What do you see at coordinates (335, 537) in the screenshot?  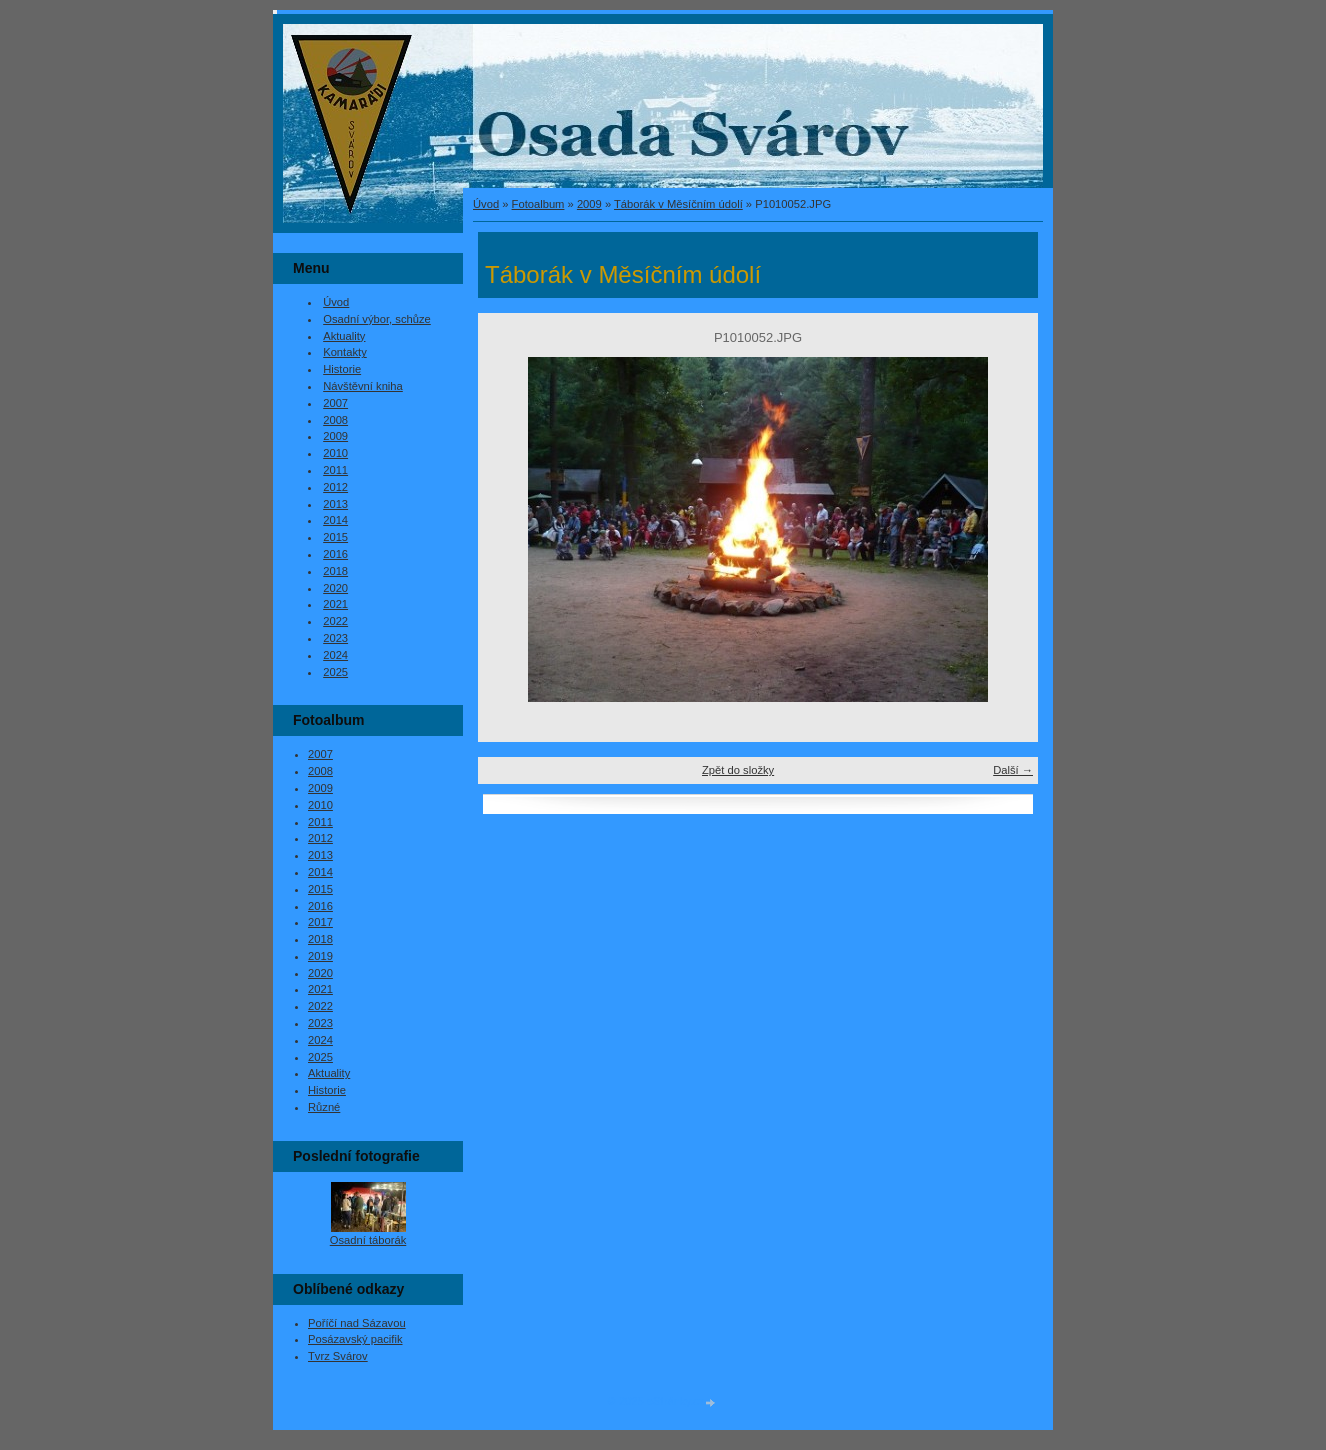 I see `2015` at bounding box center [335, 537].